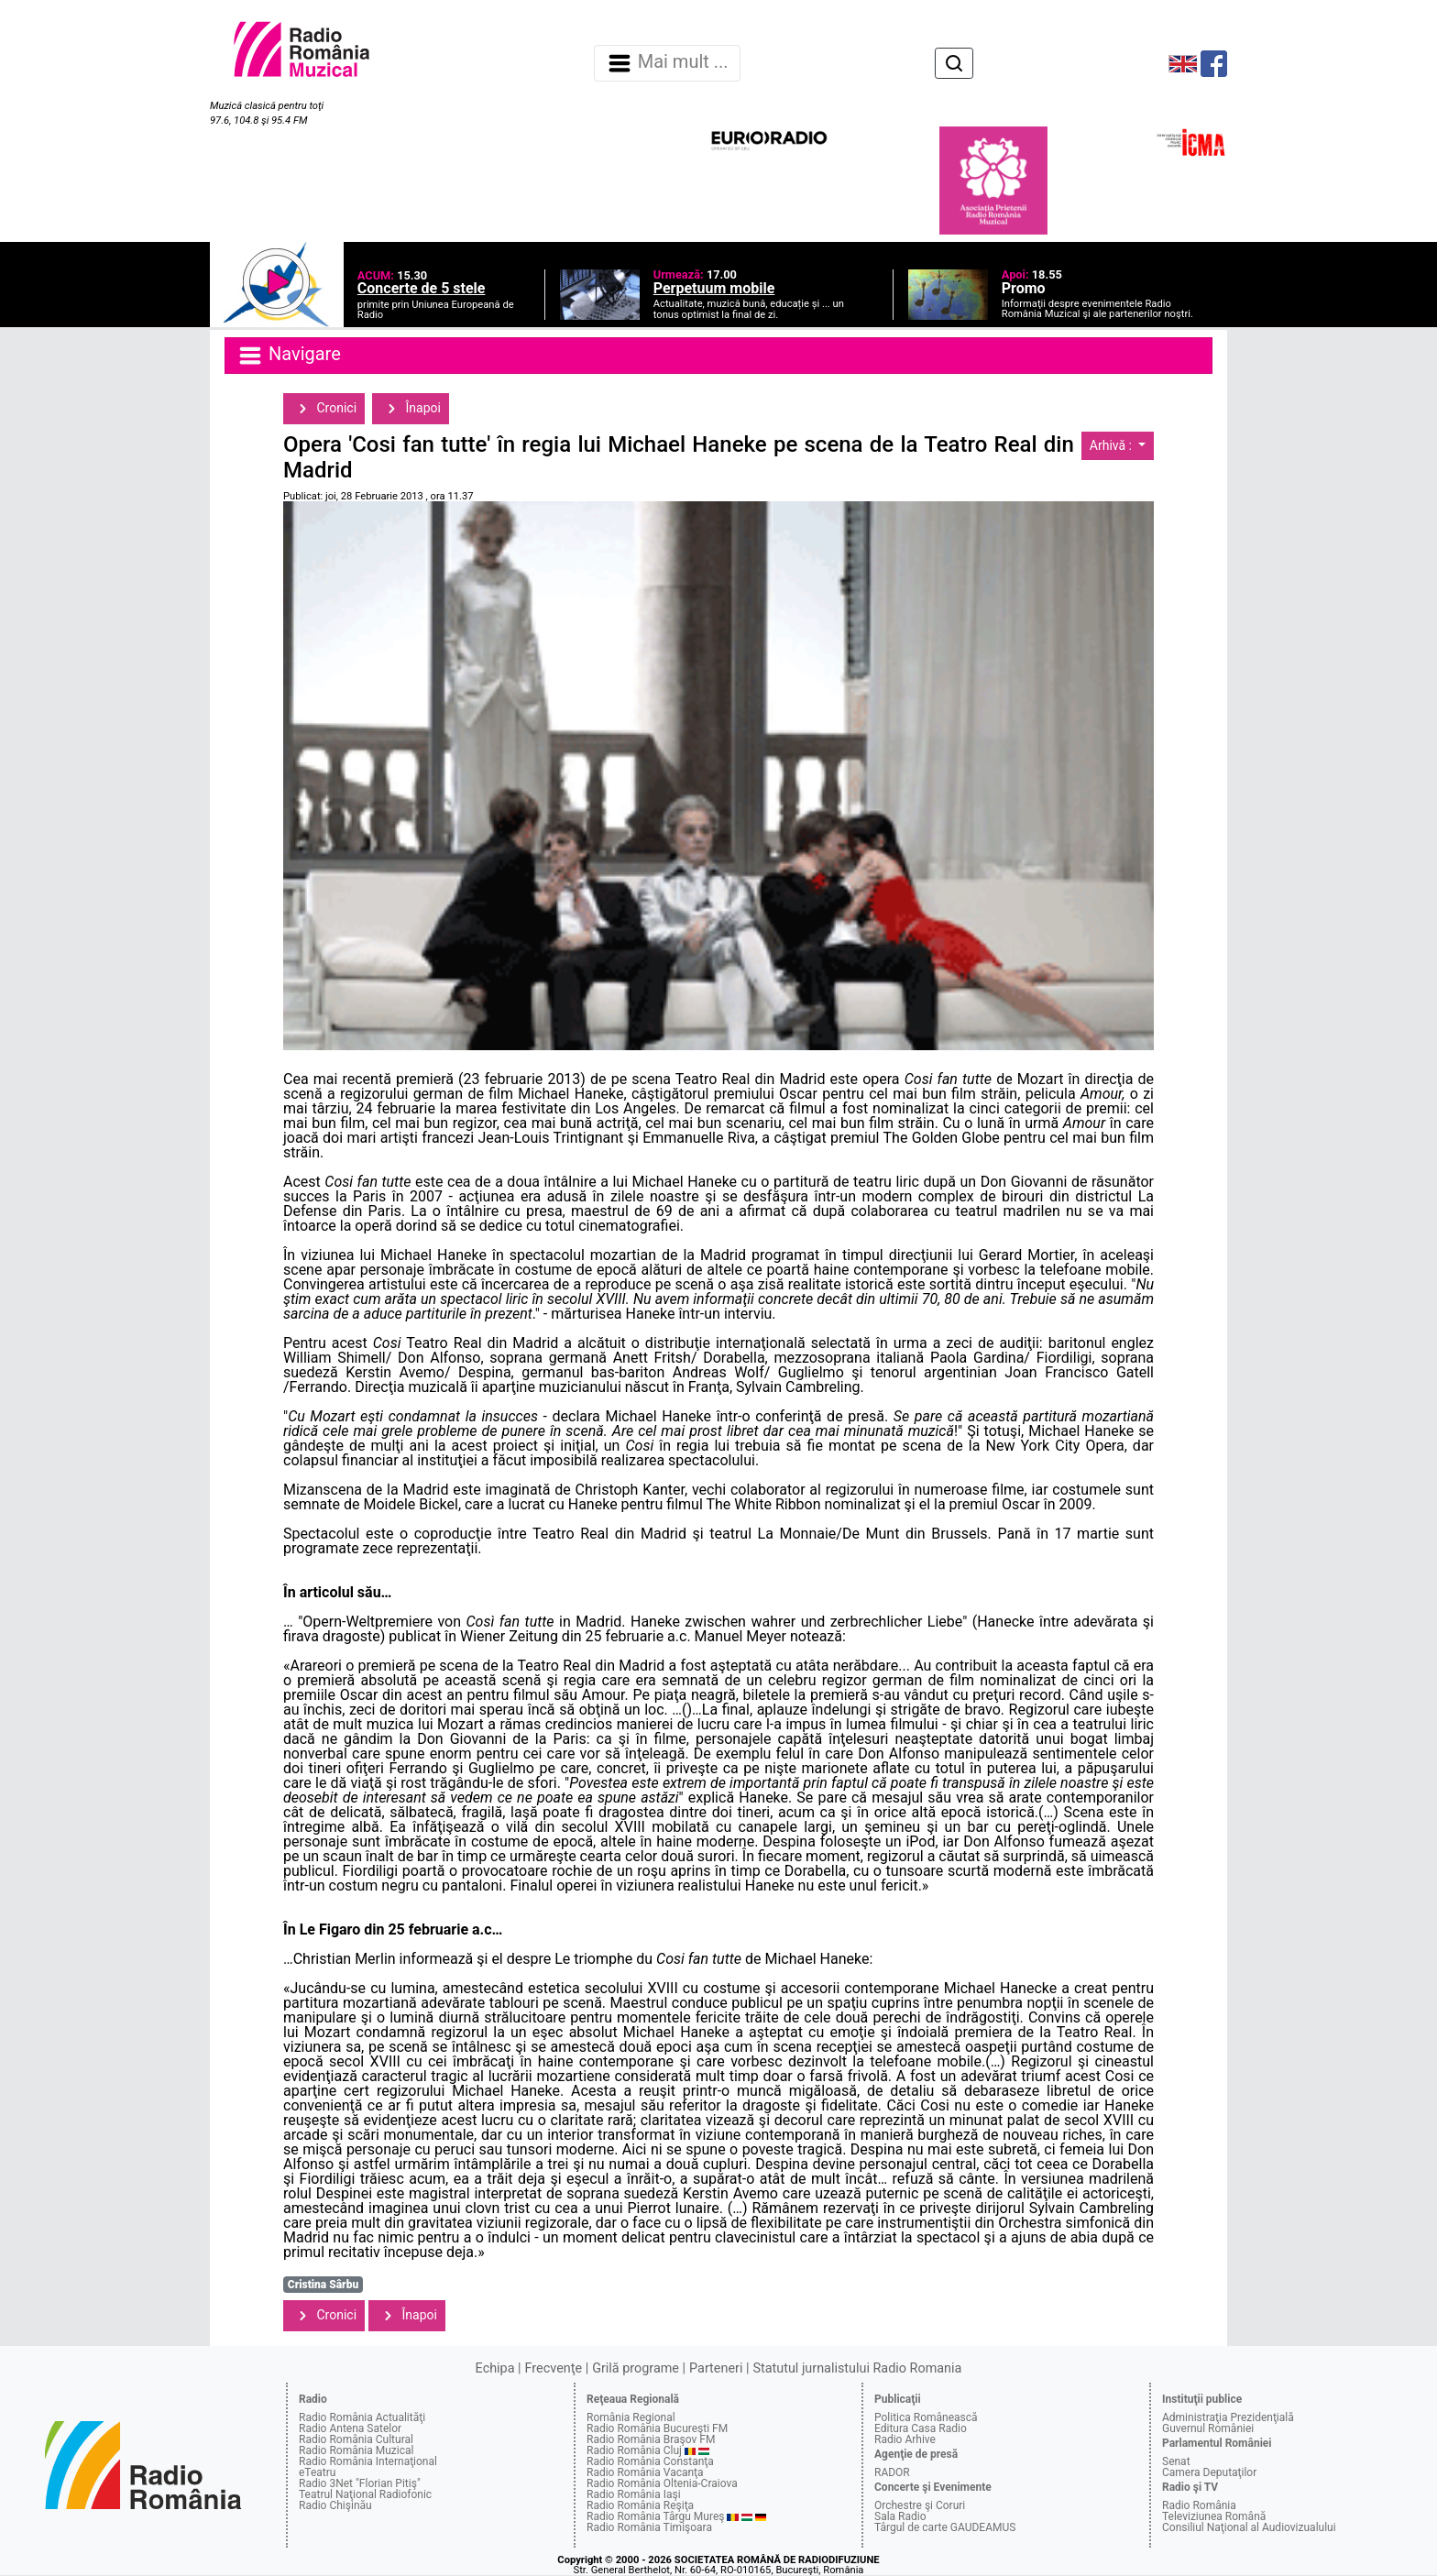 This screenshot has height=2576, width=1437. I want to click on Radio Antena Satelor, so click(350, 2428).